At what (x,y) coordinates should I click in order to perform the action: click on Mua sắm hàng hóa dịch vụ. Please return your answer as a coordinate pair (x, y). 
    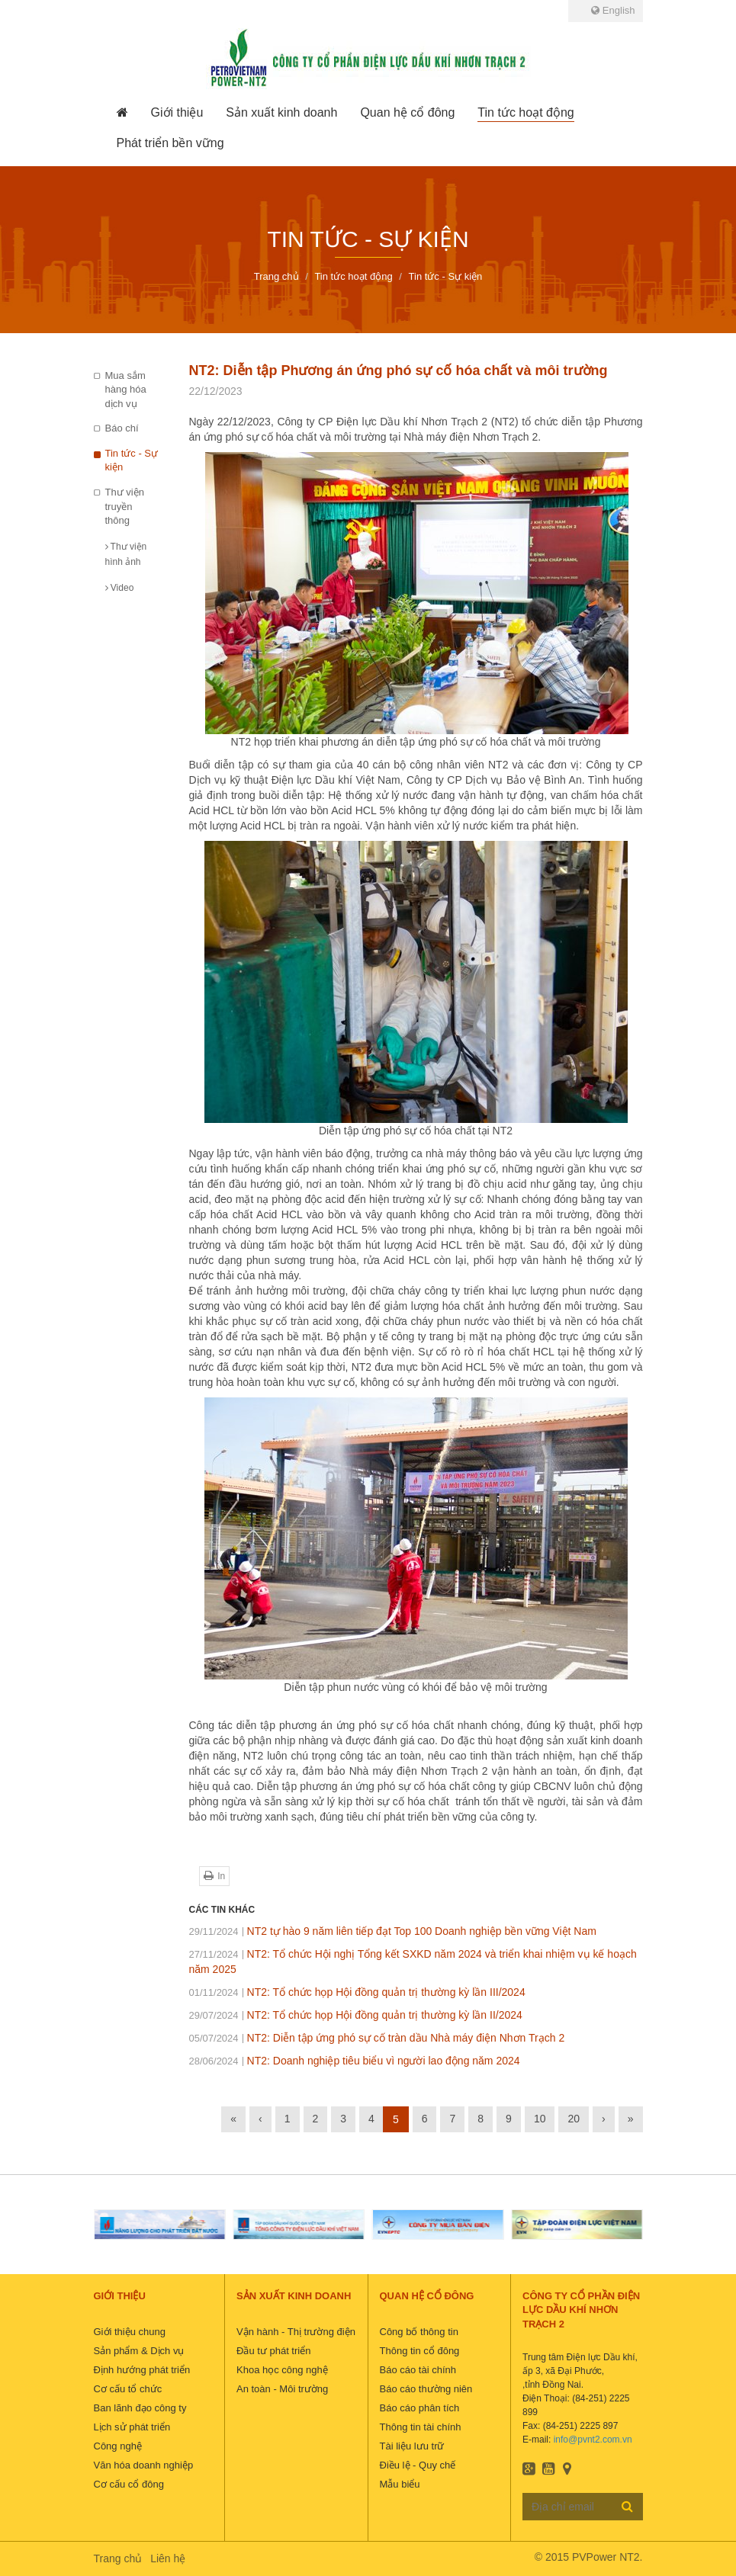
    Looking at the image, I should click on (125, 389).